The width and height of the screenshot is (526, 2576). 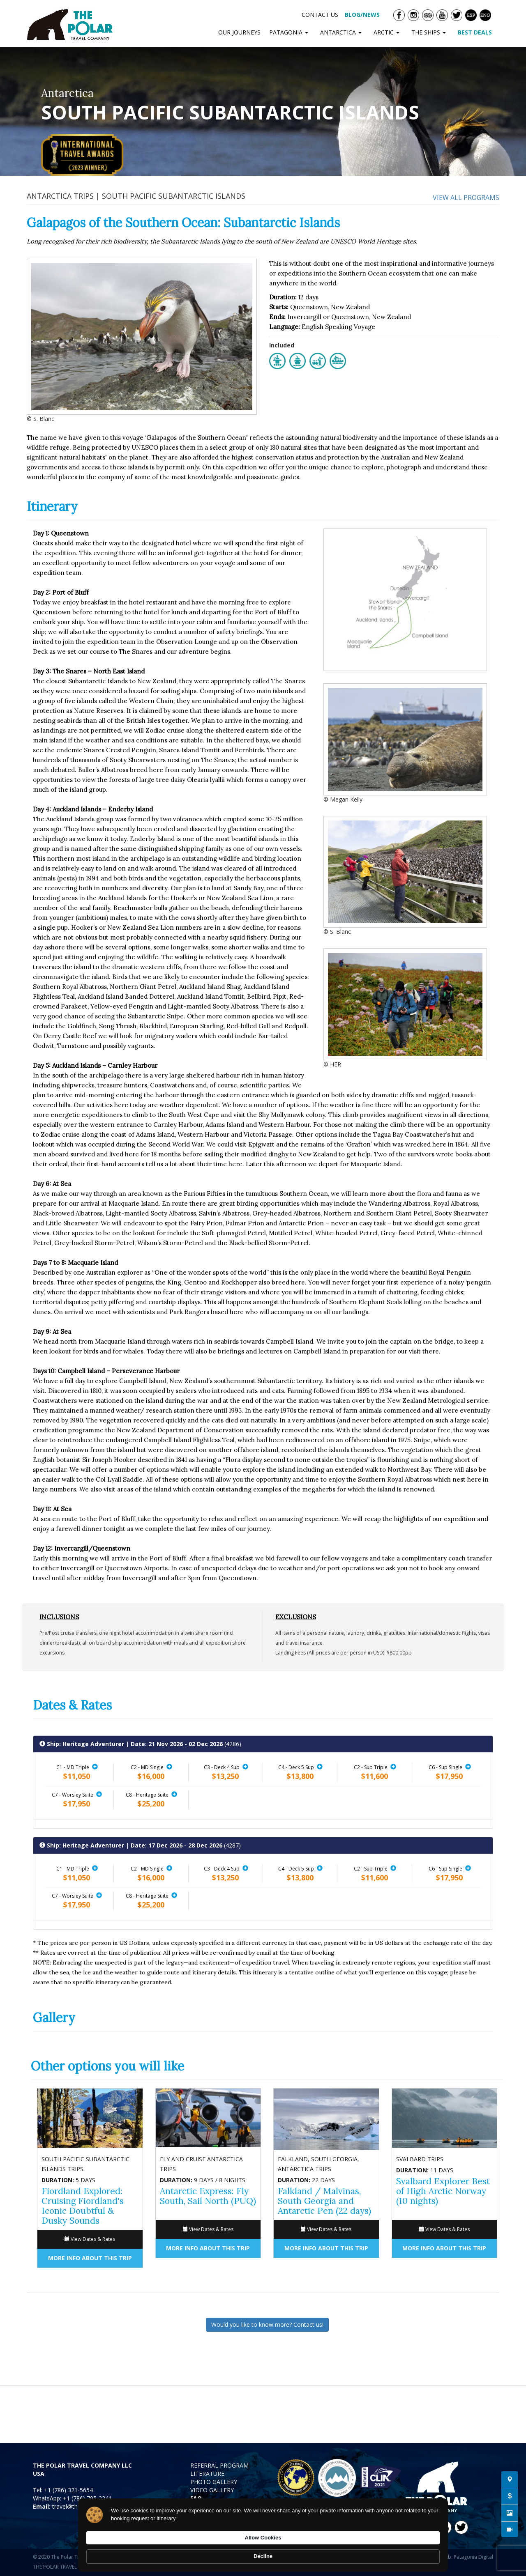 What do you see at coordinates (458, 2556) in the screenshot?
I see `Diseño Web: Patagonia Digital` at bounding box center [458, 2556].